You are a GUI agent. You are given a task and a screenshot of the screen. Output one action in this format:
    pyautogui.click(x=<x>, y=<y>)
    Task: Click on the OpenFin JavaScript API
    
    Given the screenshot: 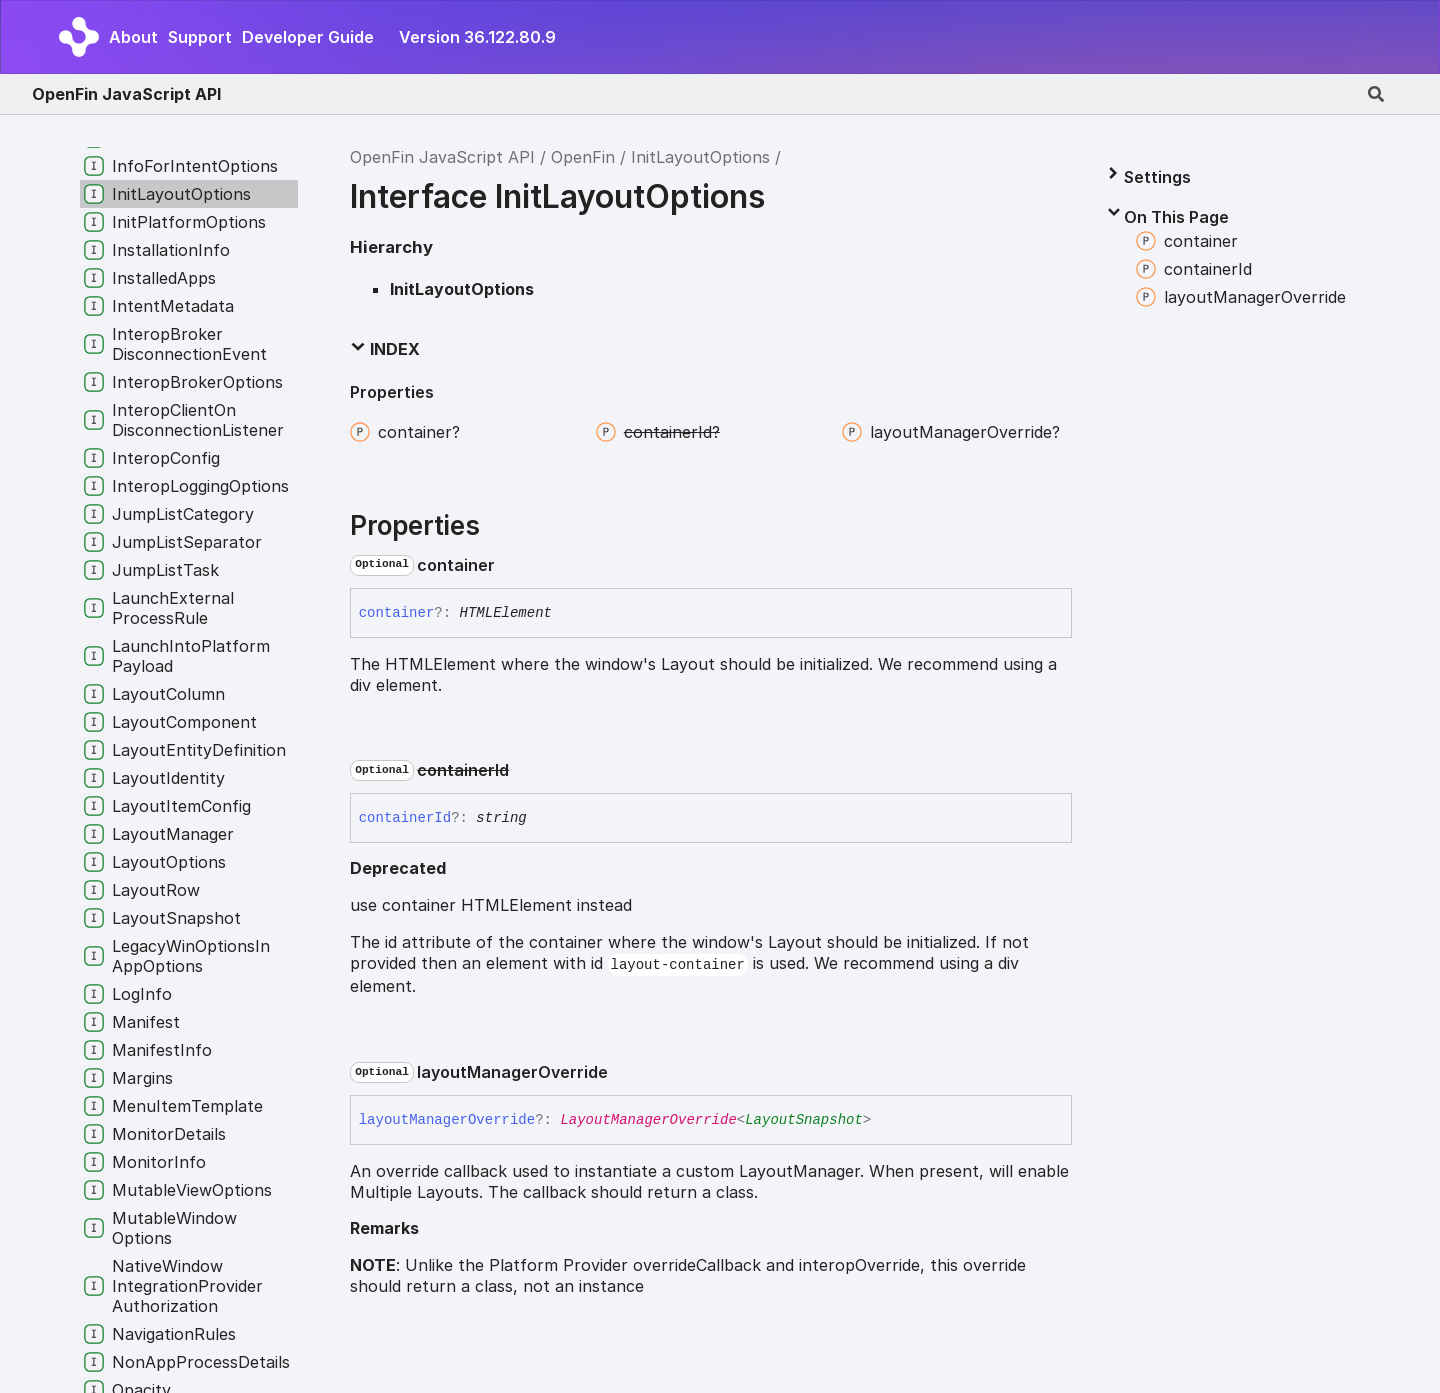 What is the action you would take?
    pyautogui.click(x=126, y=94)
    